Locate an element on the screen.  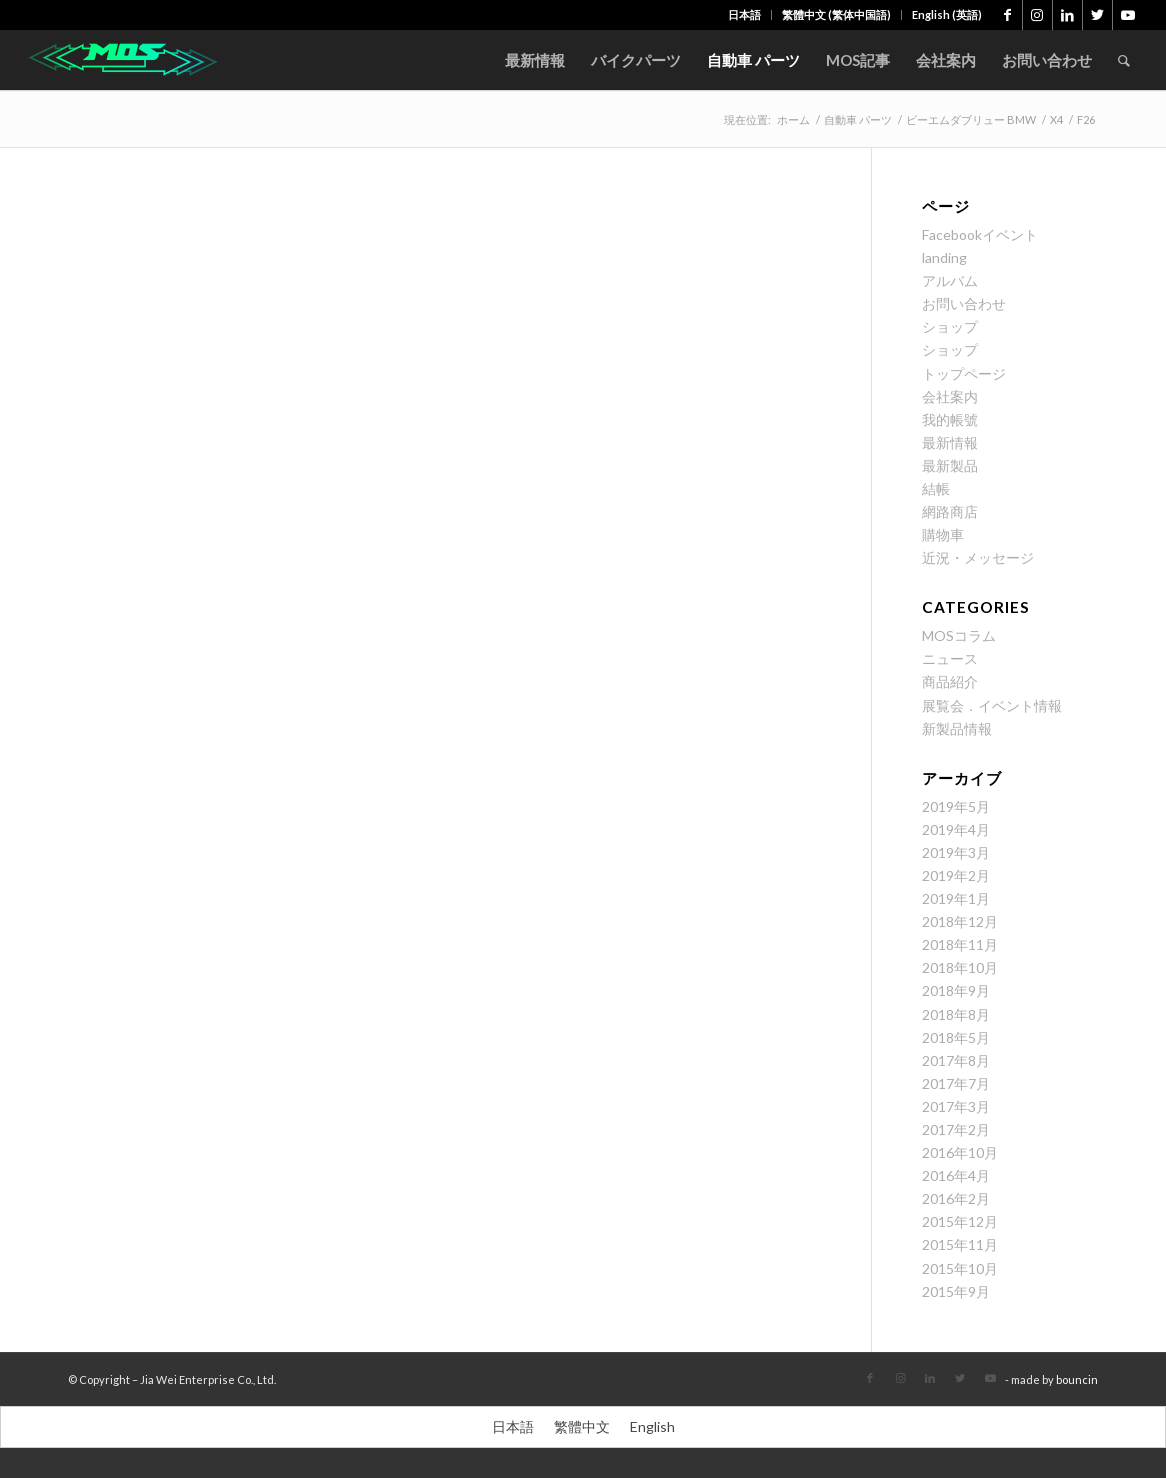
[Link to Instagram] is located at coordinates (1037, 15).